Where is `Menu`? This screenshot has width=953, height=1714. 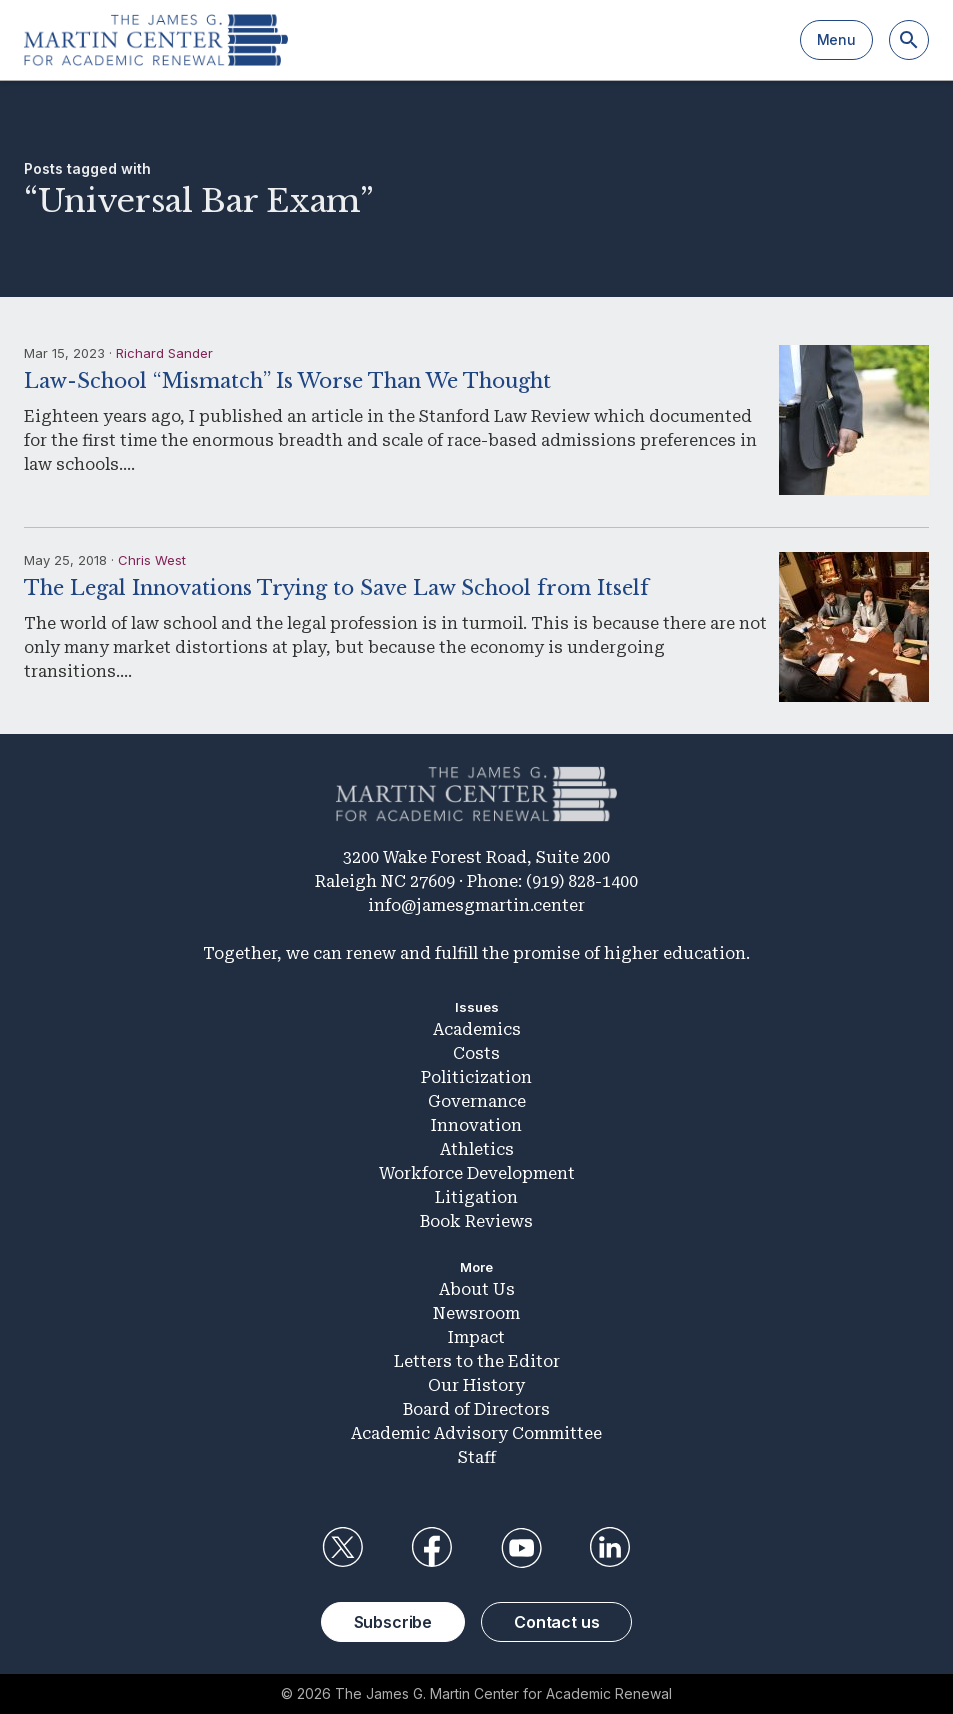
Menu is located at coordinates (836, 39).